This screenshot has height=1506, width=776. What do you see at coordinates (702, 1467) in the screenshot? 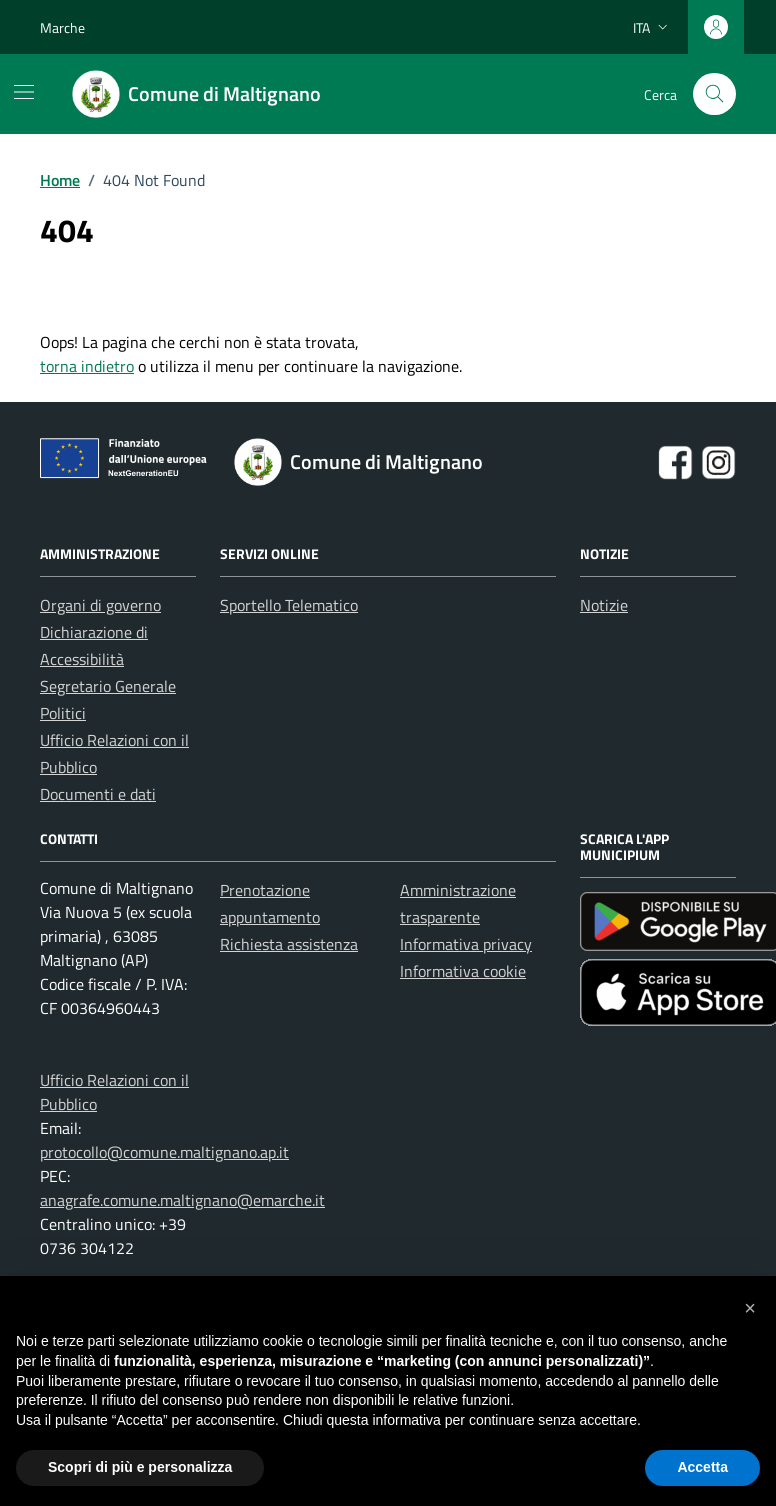
I see `Accetta [button]` at bounding box center [702, 1467].